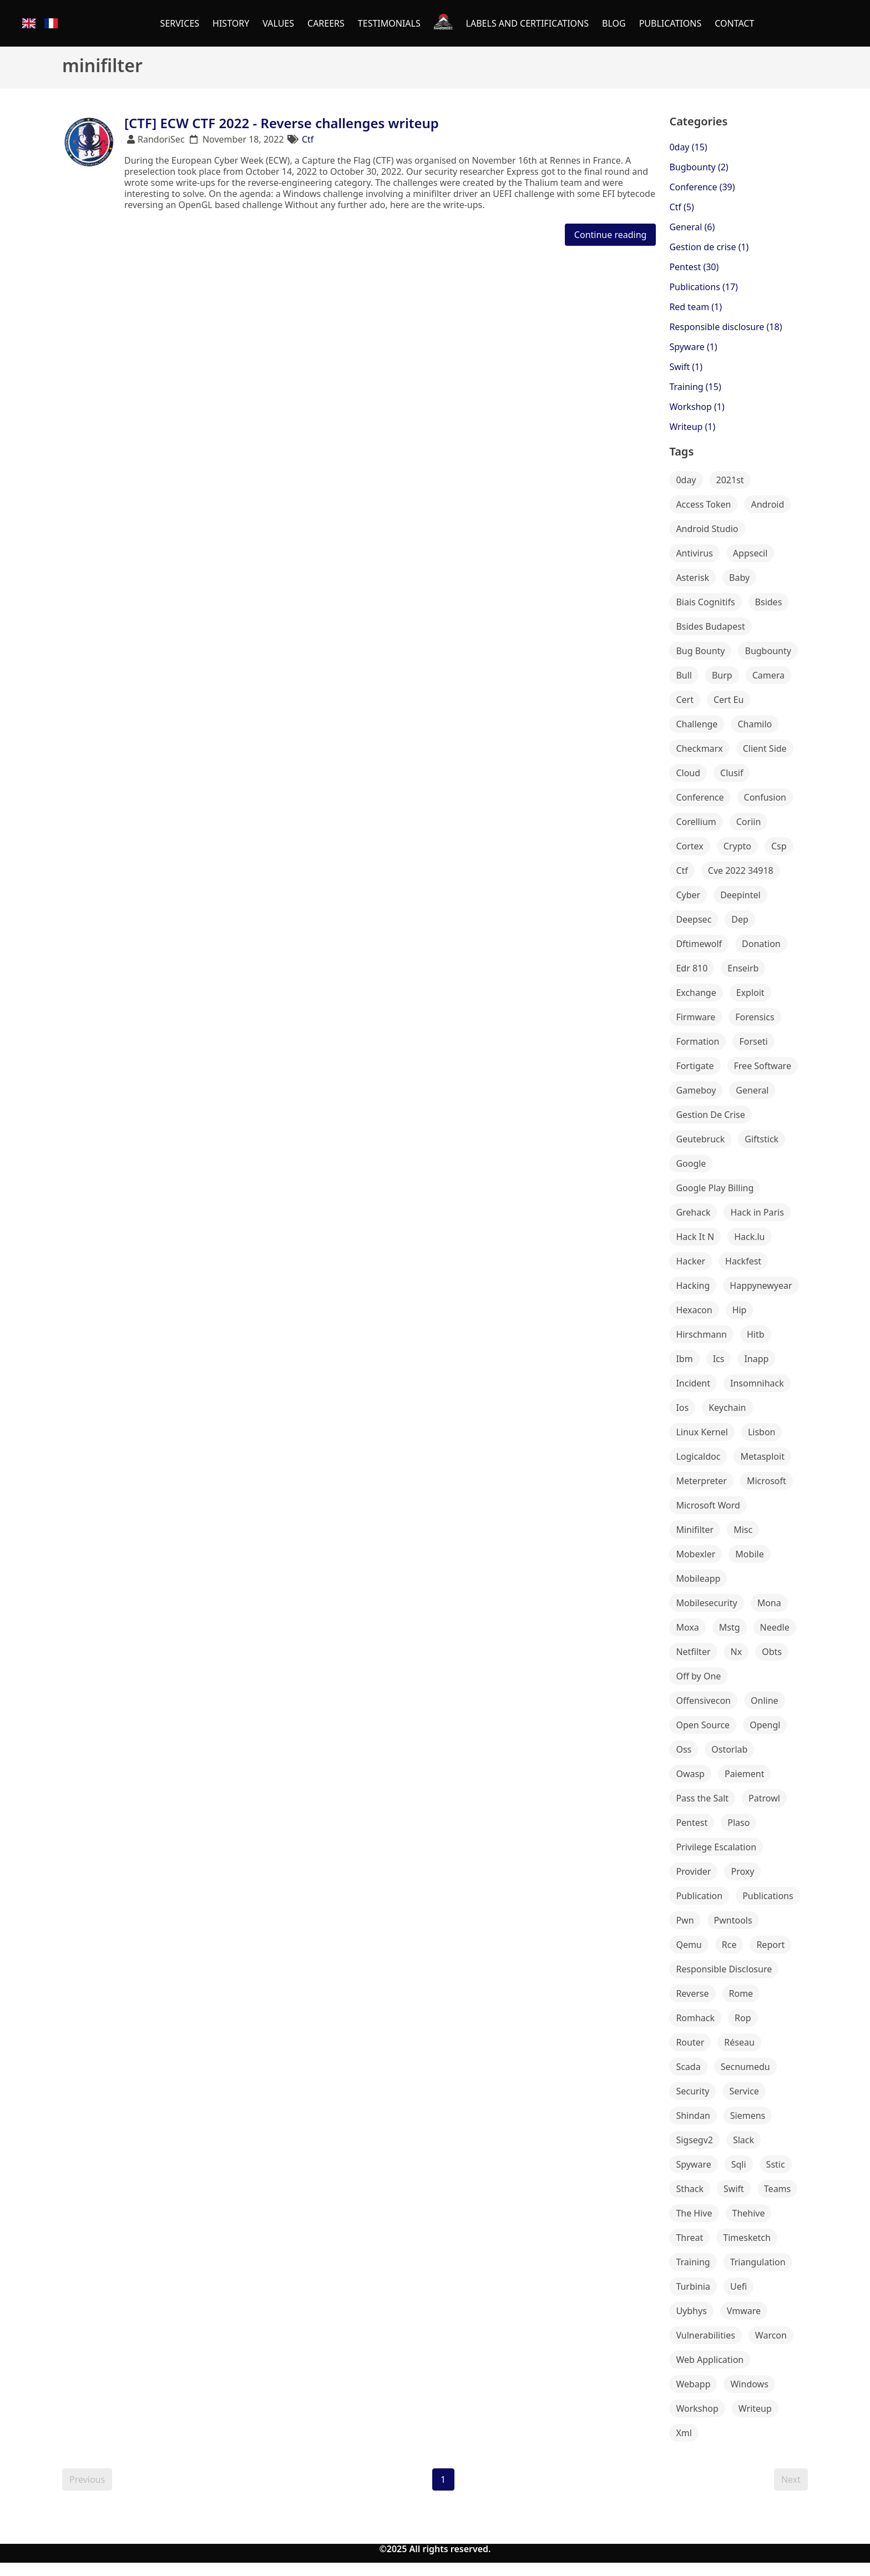 Image resolution: width=870 pixels, height=2576 pixels. What do you see at coordinates (231, 23) in the screenshot?
I see `HISTORY` at bounding box center [231, 23].